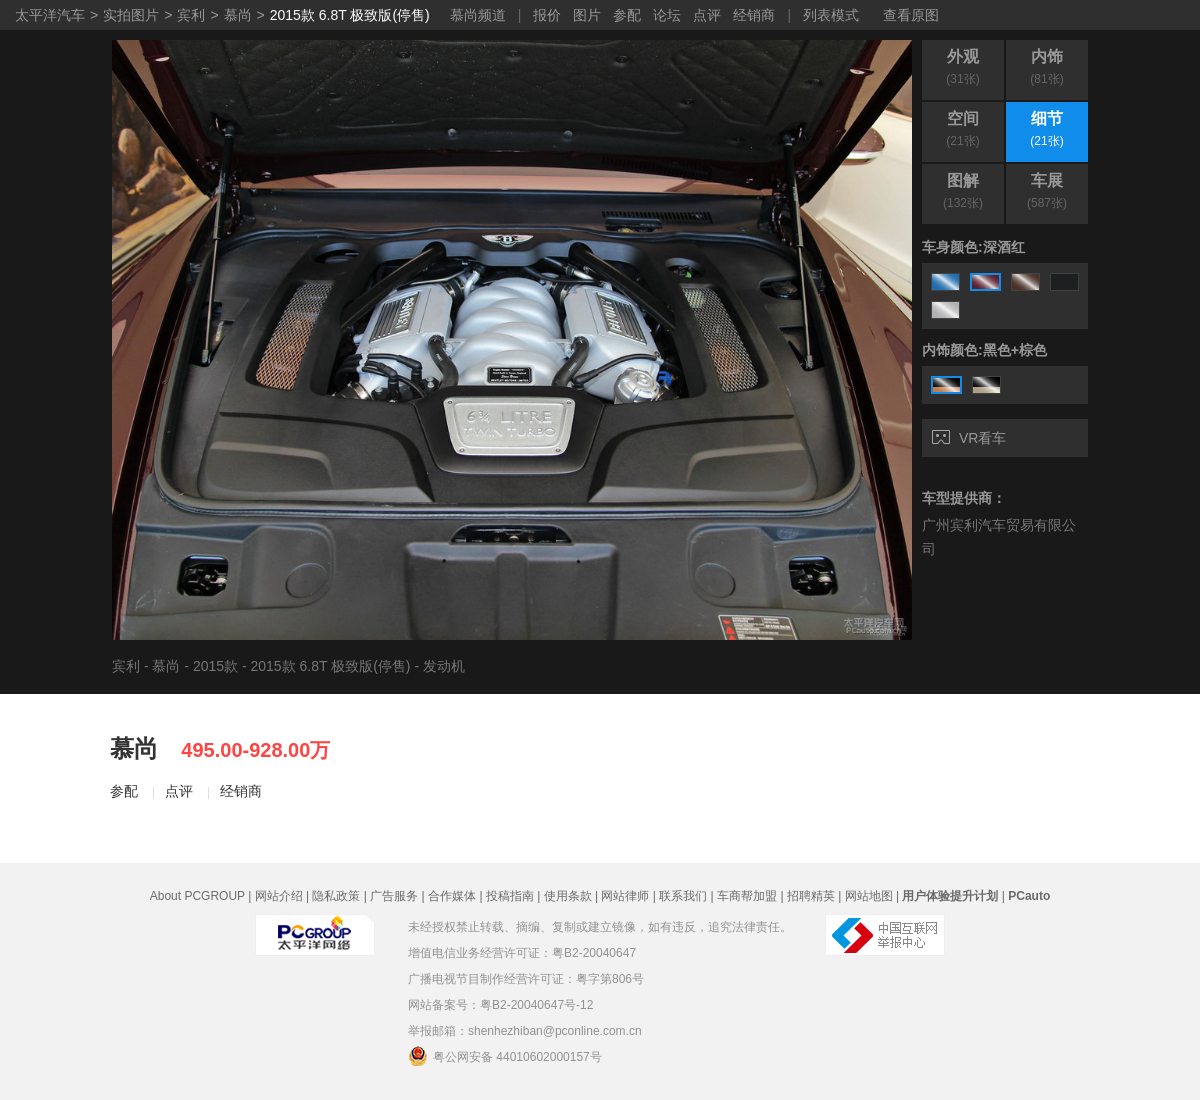 This screenshot has height=1100, width=1200. I want to click on VR看车, so click(969, 438).